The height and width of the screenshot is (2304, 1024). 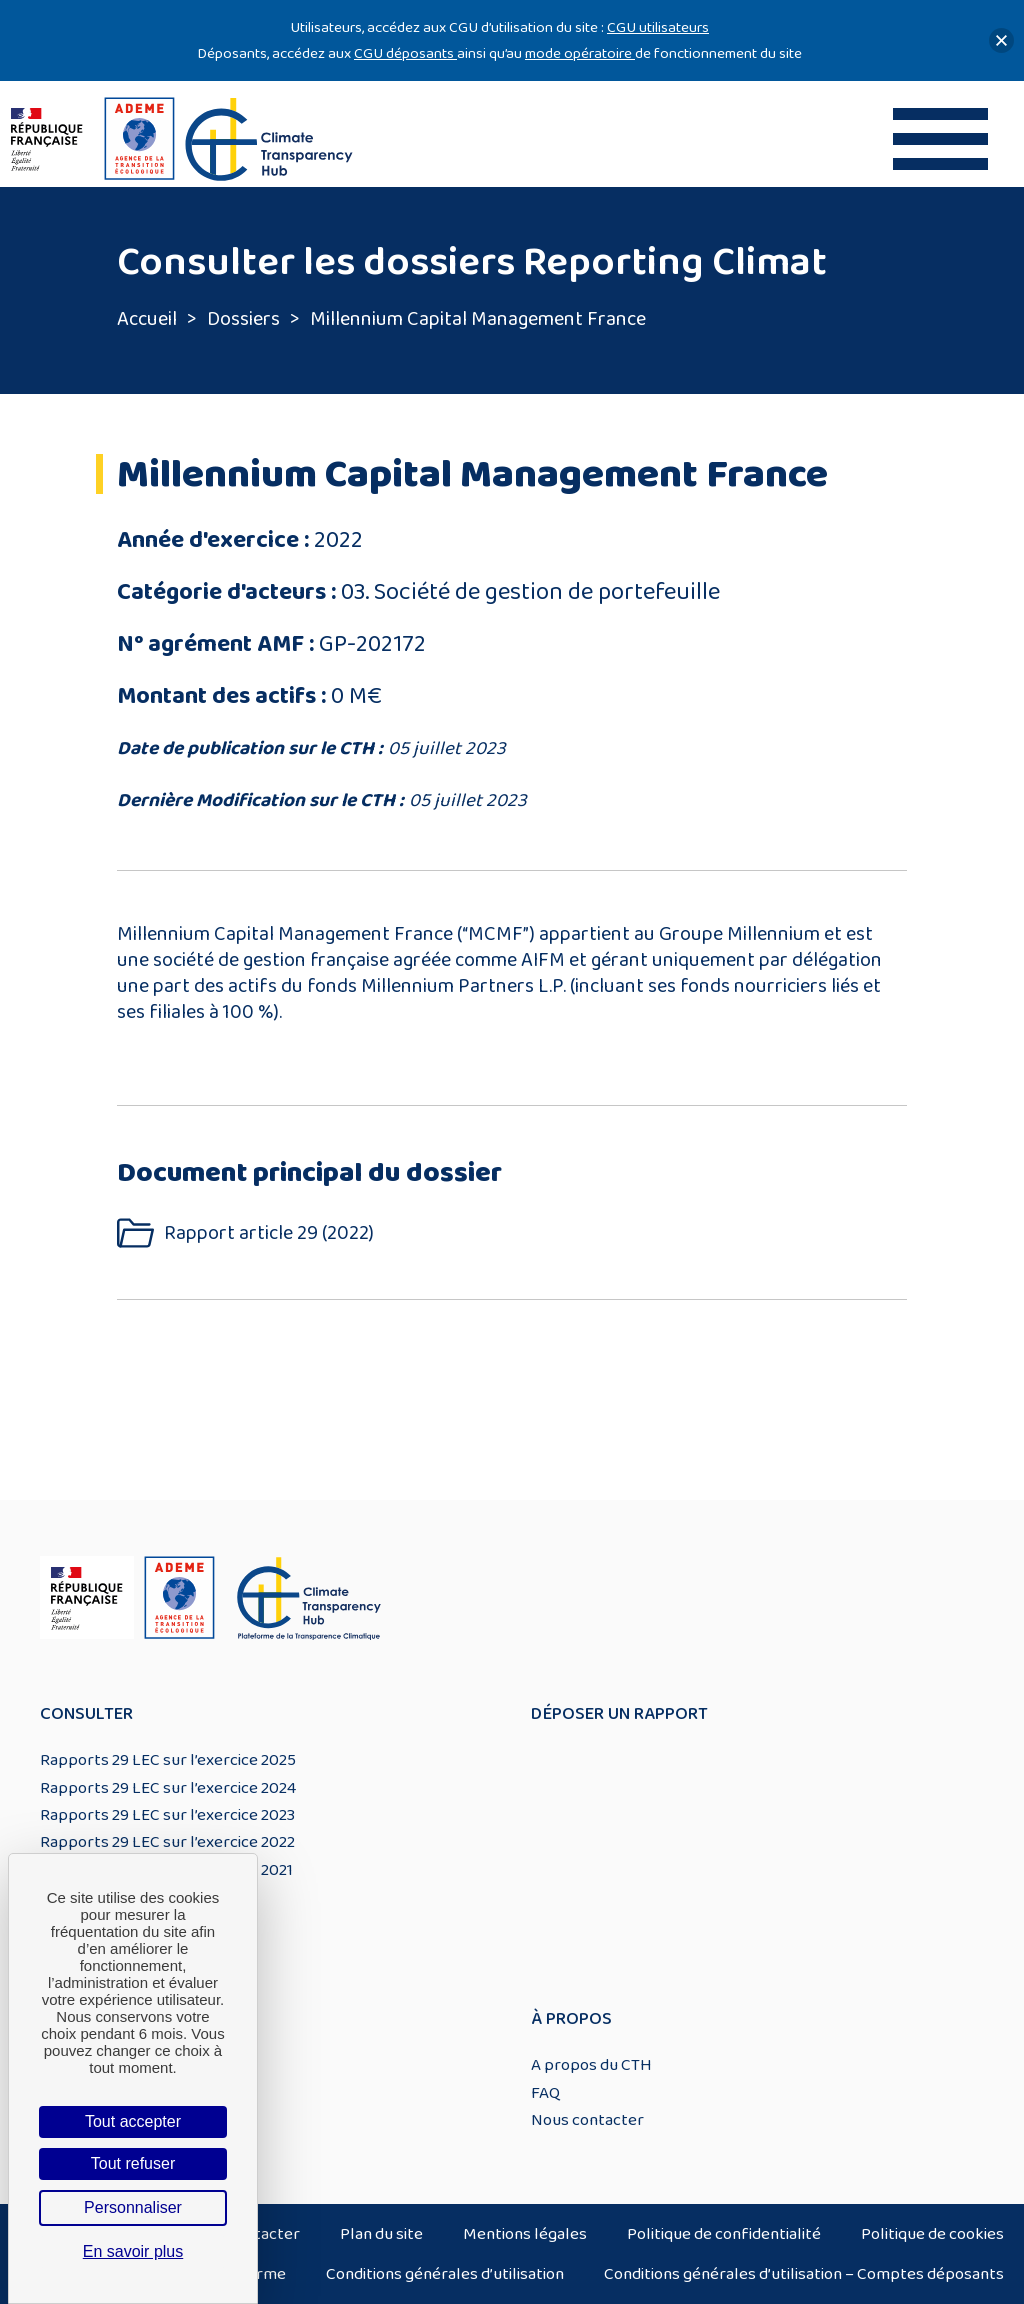 What do you see at coordinates (804, 2274) in the screenshot?
I see `Conditions générales d’utilisation – Comptes déposants` at bounding box center [804, 2274].